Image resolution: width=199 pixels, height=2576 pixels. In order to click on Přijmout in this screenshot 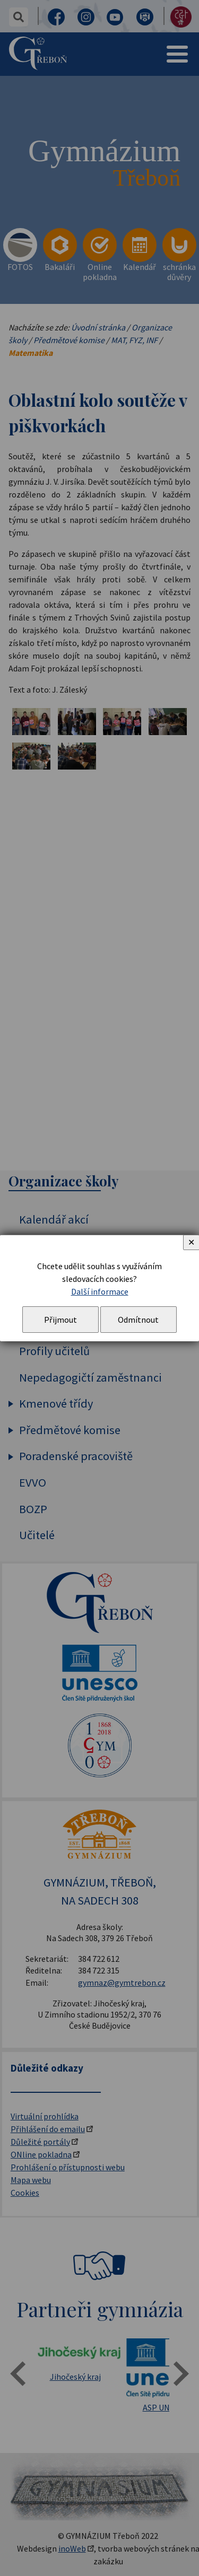, I will do `click(60, 1319)`.